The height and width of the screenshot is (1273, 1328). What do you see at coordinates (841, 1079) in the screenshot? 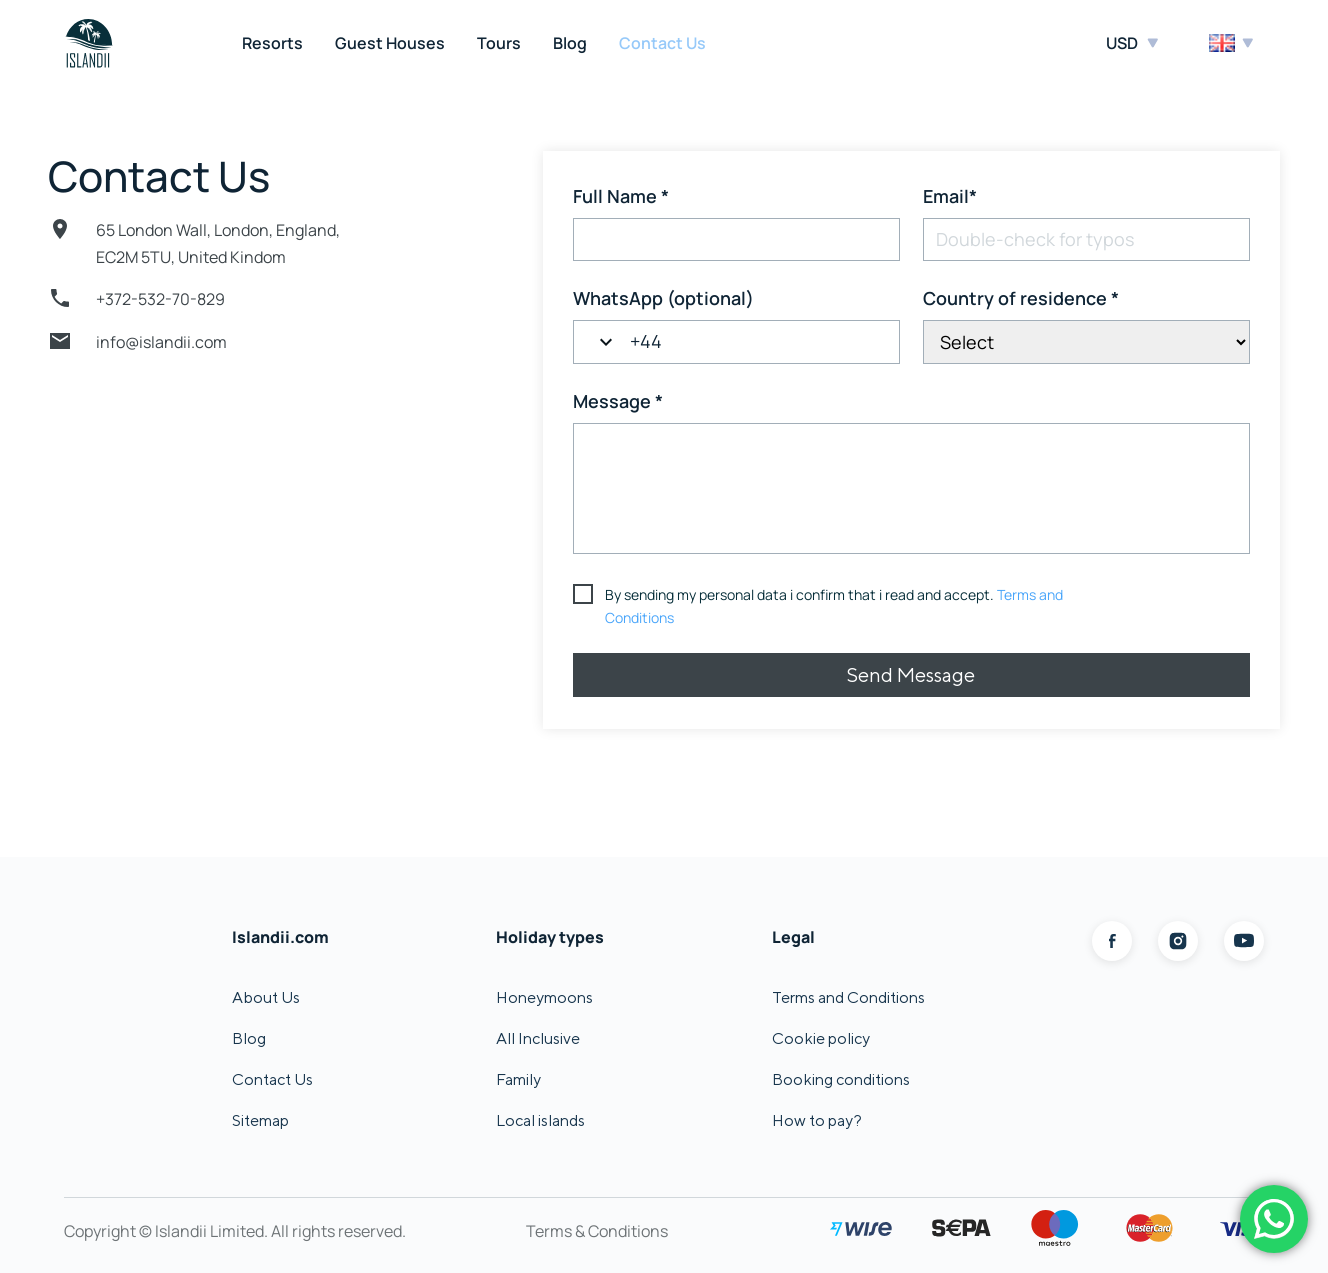
I see `Booking conditions` at bounding box center [841, 1079].